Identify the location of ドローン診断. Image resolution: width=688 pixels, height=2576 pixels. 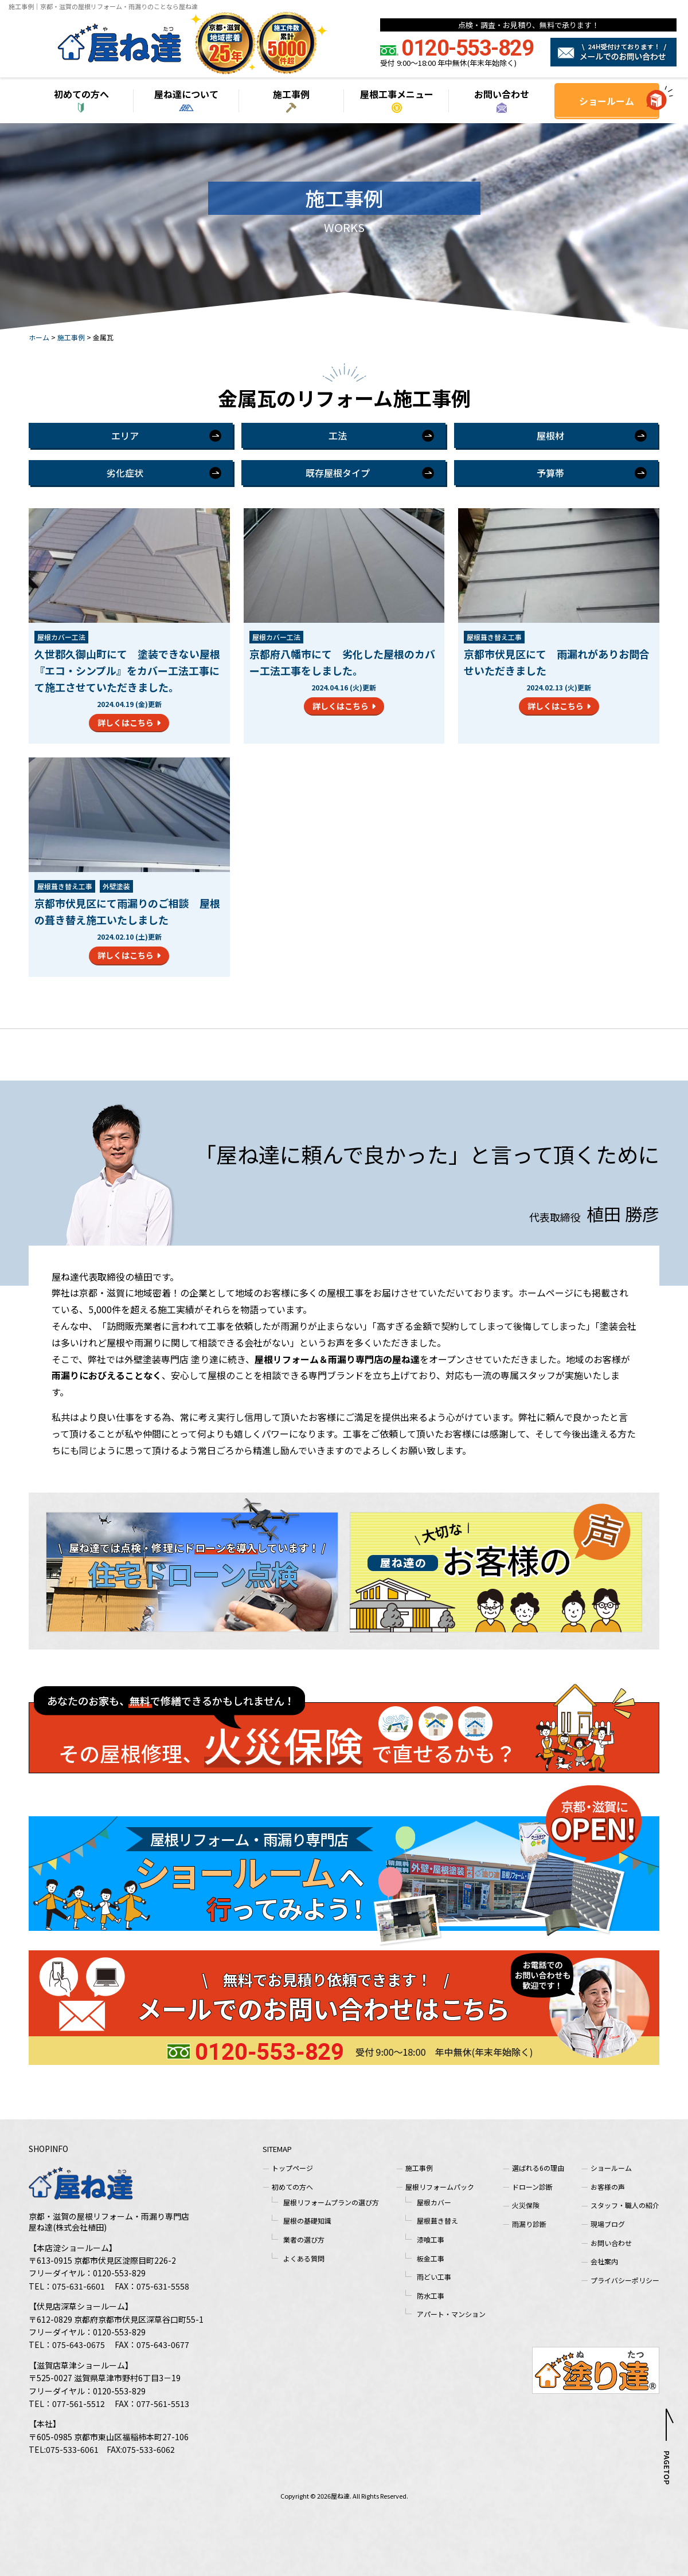
(532, 2187).